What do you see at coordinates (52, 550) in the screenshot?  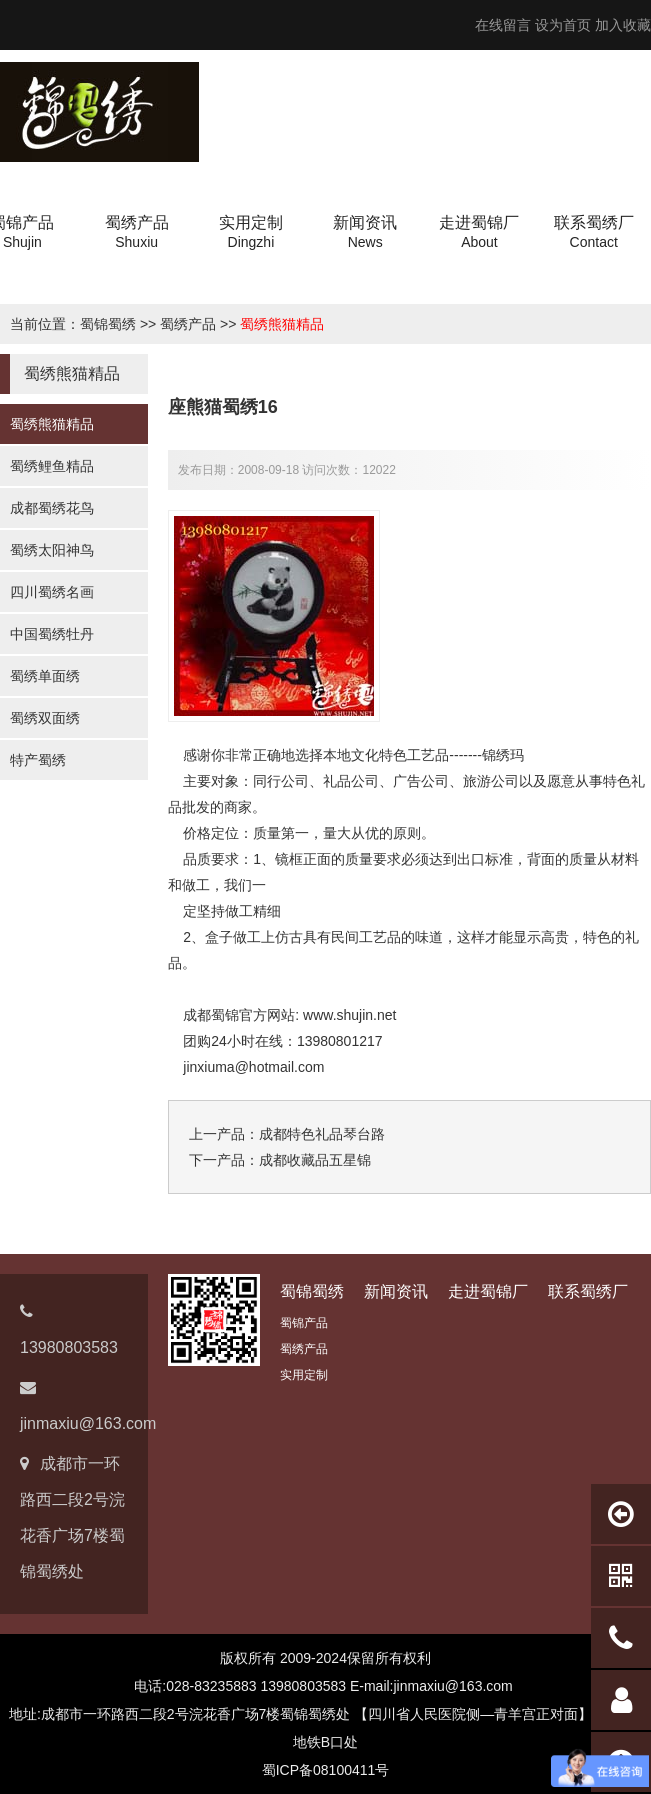 I see `蜀绣太阳神鸟` at bounding box center [52, 550].